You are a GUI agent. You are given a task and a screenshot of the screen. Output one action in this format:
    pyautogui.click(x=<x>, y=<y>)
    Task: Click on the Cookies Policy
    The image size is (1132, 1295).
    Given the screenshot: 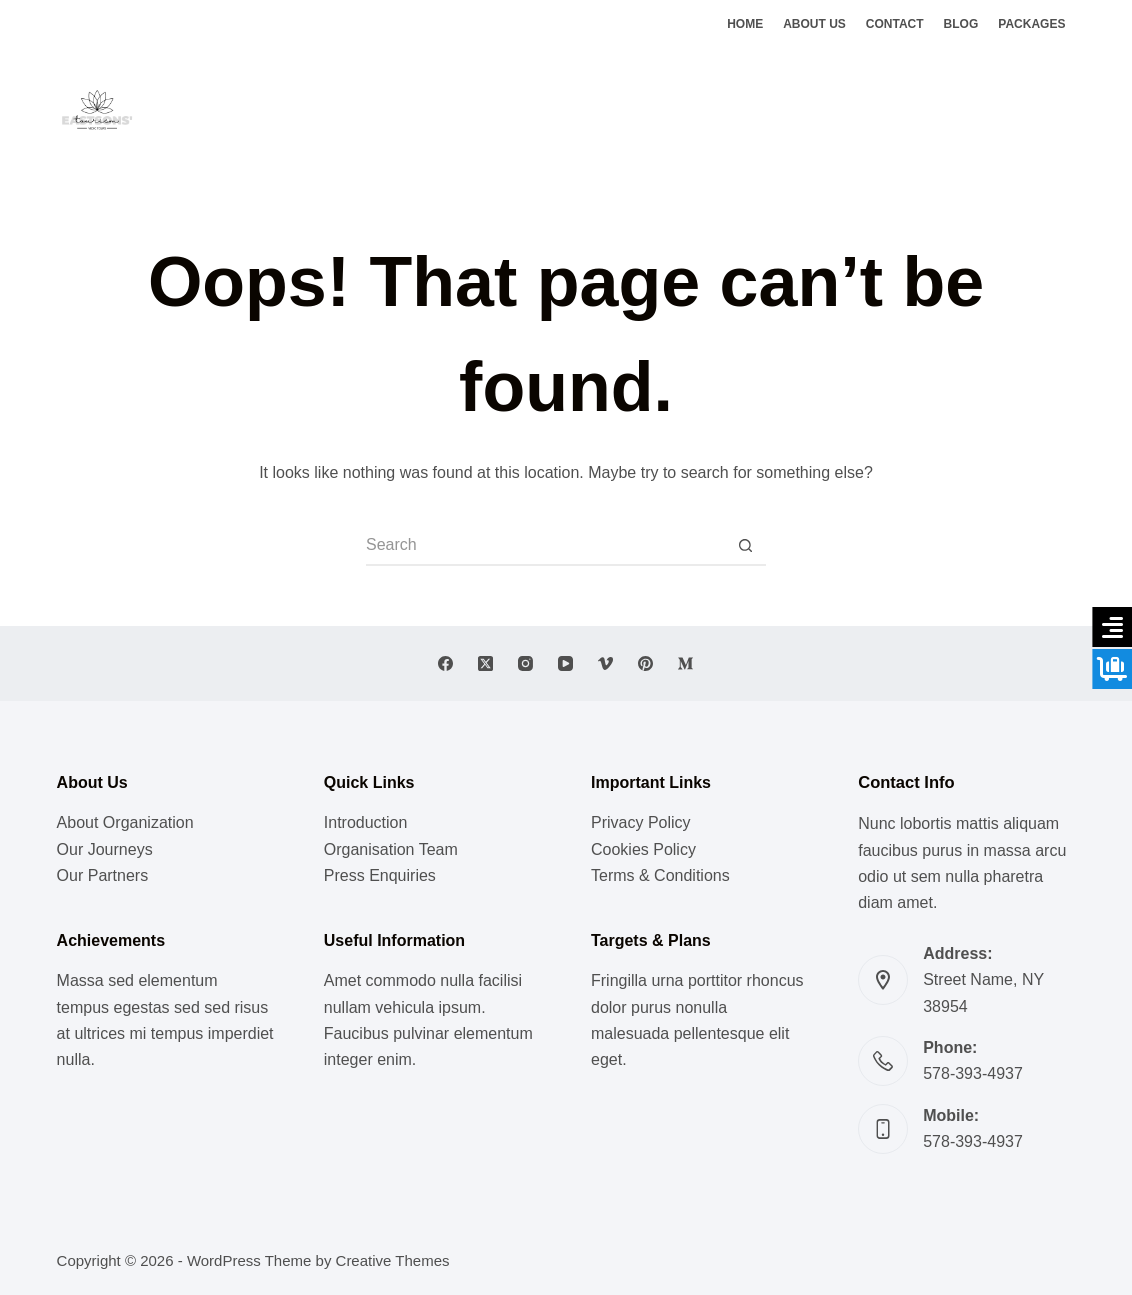 What is the action you would take?
    pyautogui.click(x=643, y=849)
    